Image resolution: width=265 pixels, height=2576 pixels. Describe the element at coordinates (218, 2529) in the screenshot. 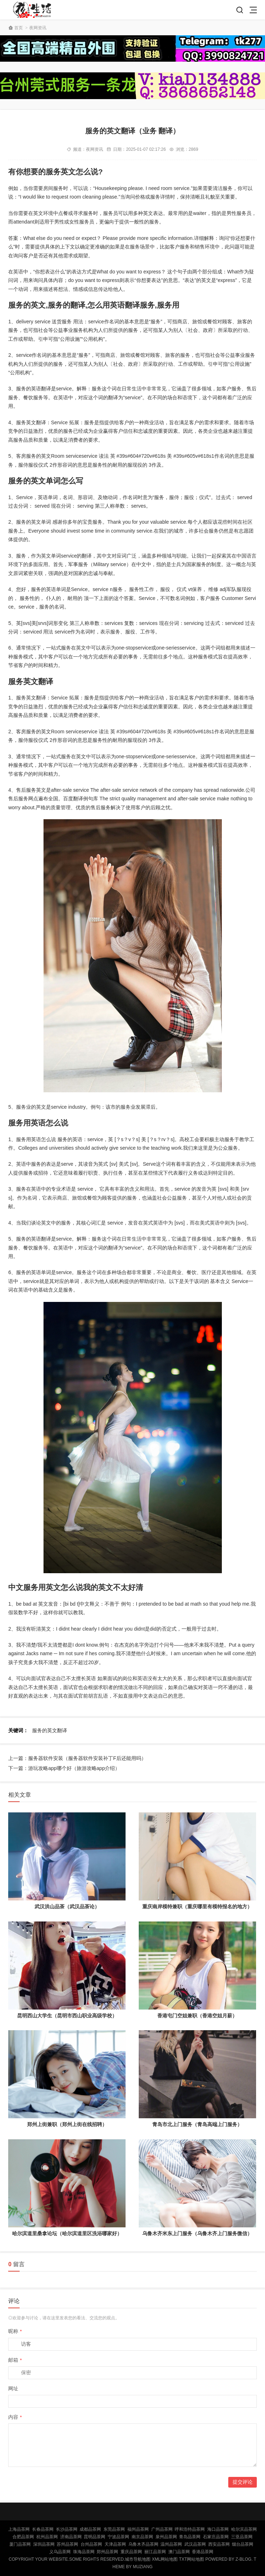

I see `海口品茶网` at that location.